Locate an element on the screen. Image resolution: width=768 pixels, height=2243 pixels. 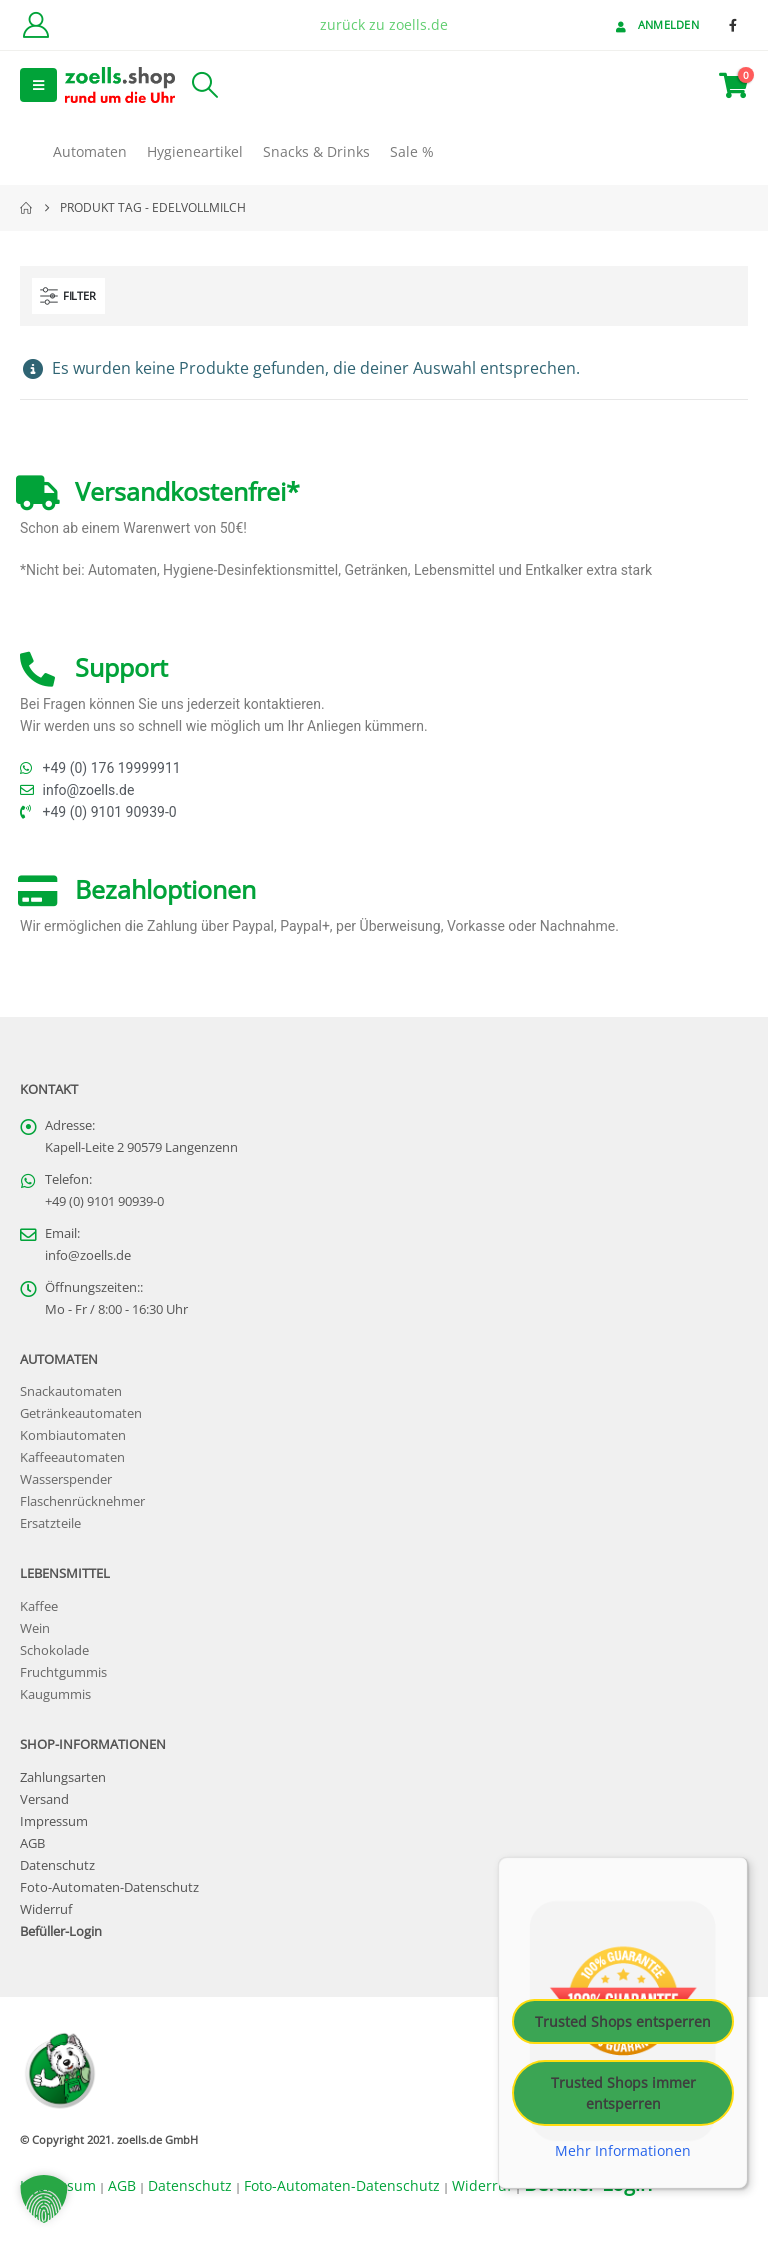
zurück zu zoells.de is located at coordinates (384, 24).